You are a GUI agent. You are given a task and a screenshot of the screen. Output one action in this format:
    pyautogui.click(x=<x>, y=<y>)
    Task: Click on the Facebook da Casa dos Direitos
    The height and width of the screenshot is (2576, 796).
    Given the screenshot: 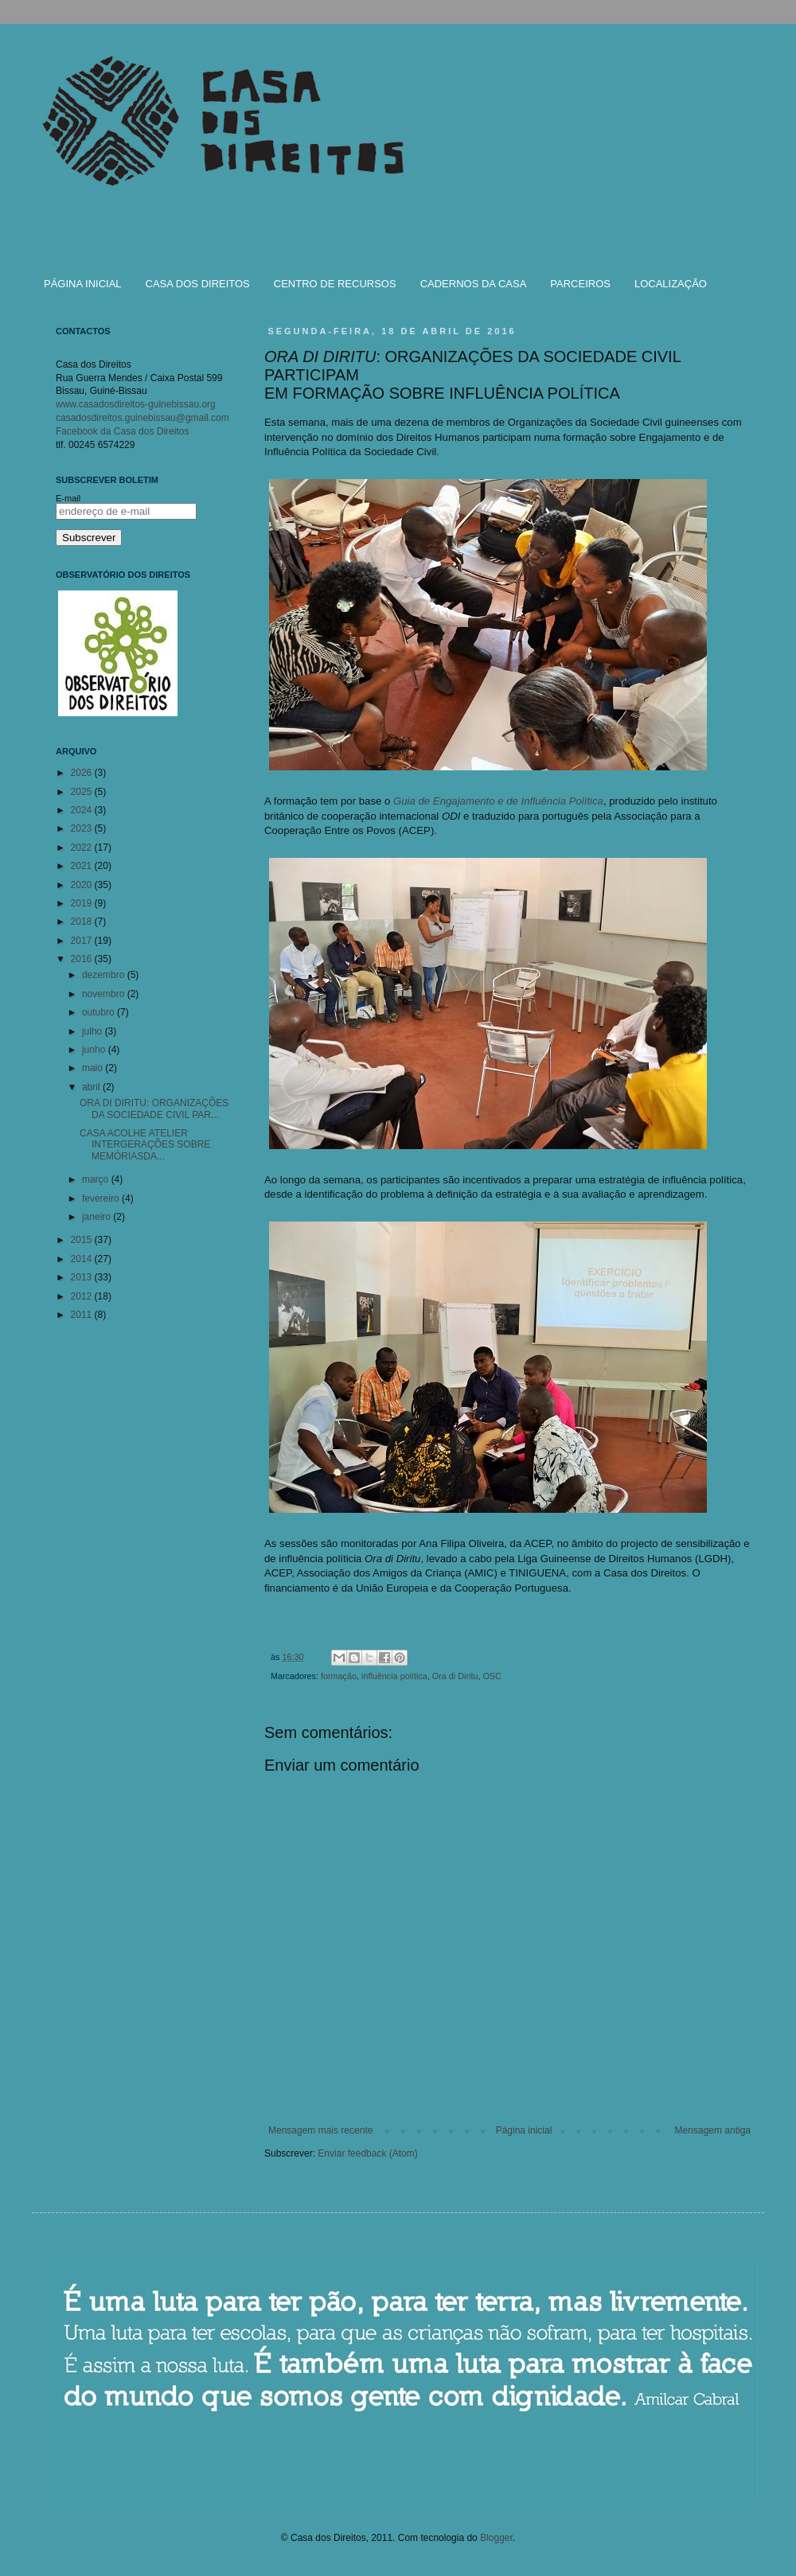 What is the action you would take?
    pyautogui.click(x=122, y=431)
    